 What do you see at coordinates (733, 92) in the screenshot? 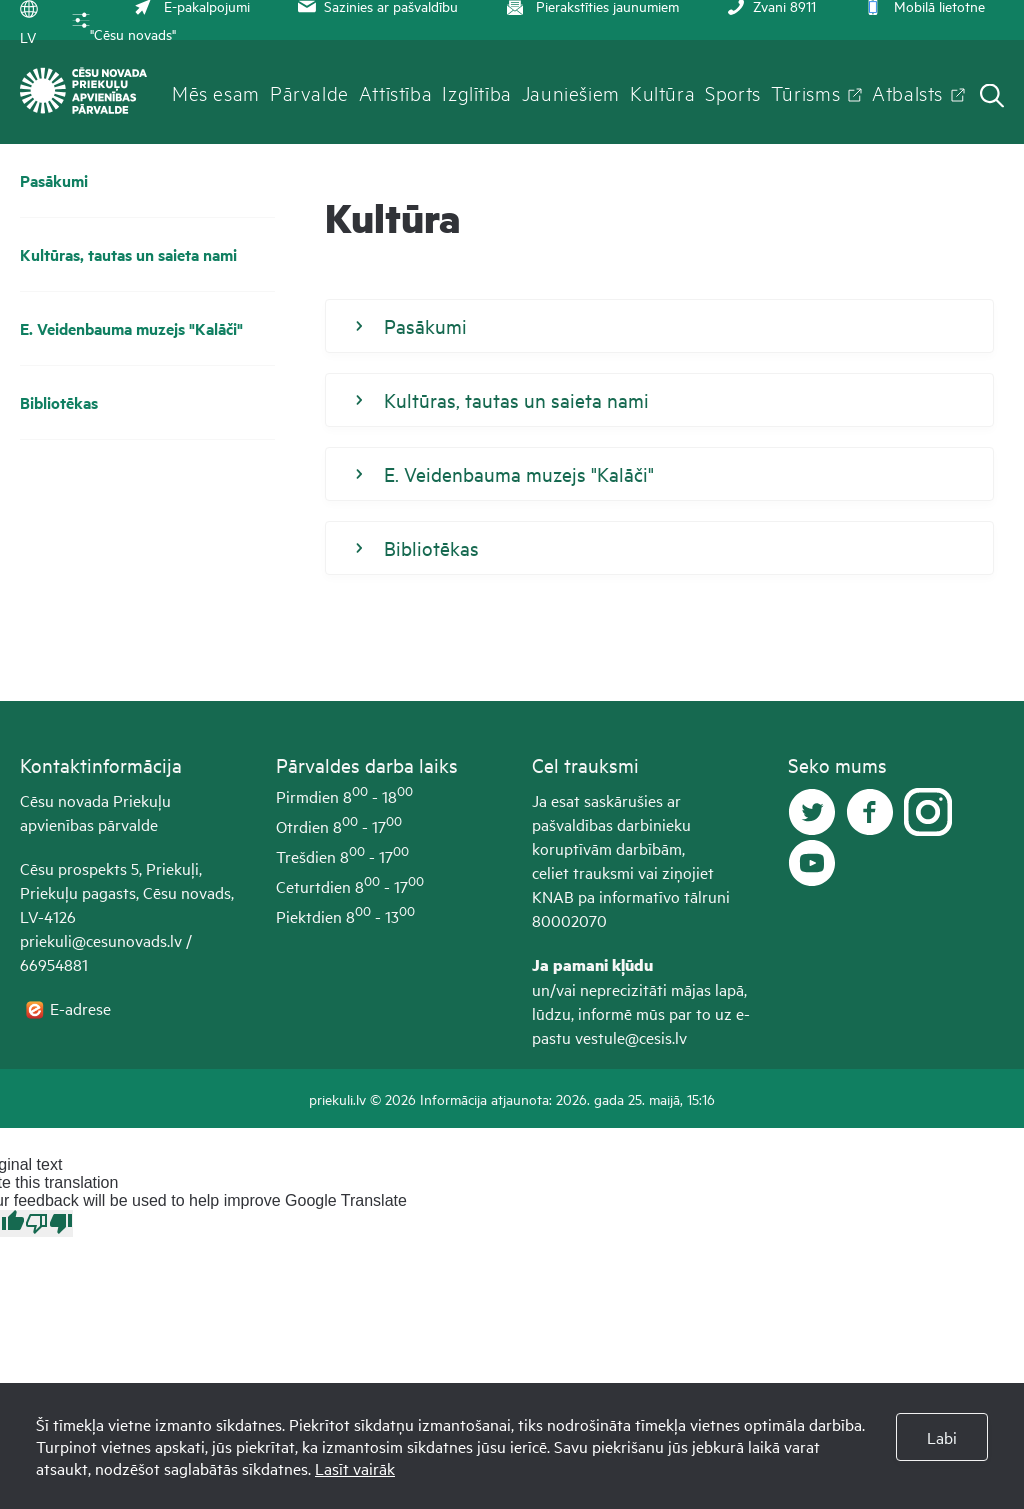
I see `Sports` at bounding box center [733, 92].